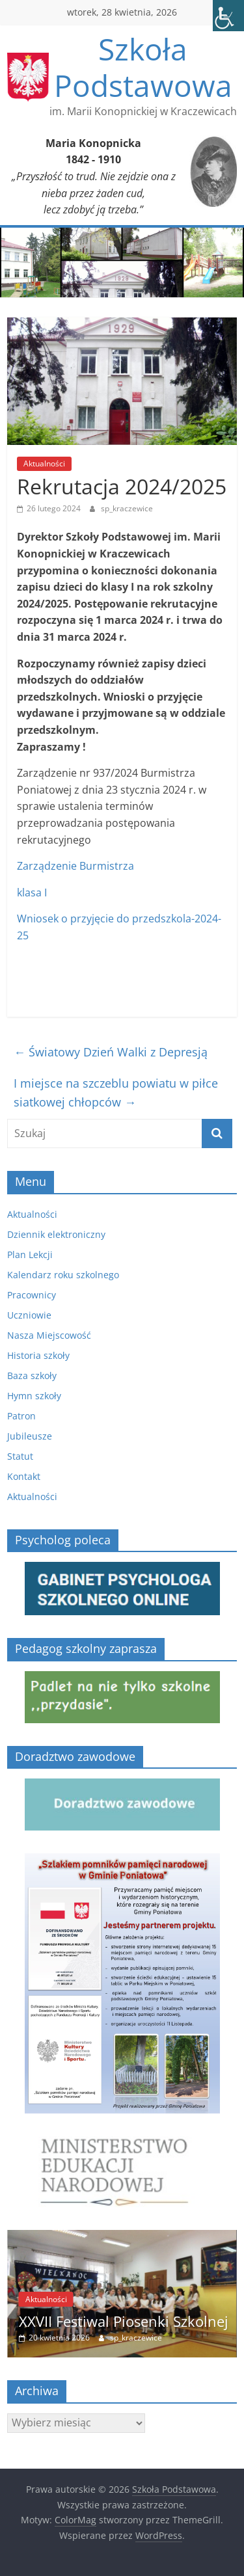 The image size is (244, 2576). I want to click on sp_kraczewice, so click(127, 508).